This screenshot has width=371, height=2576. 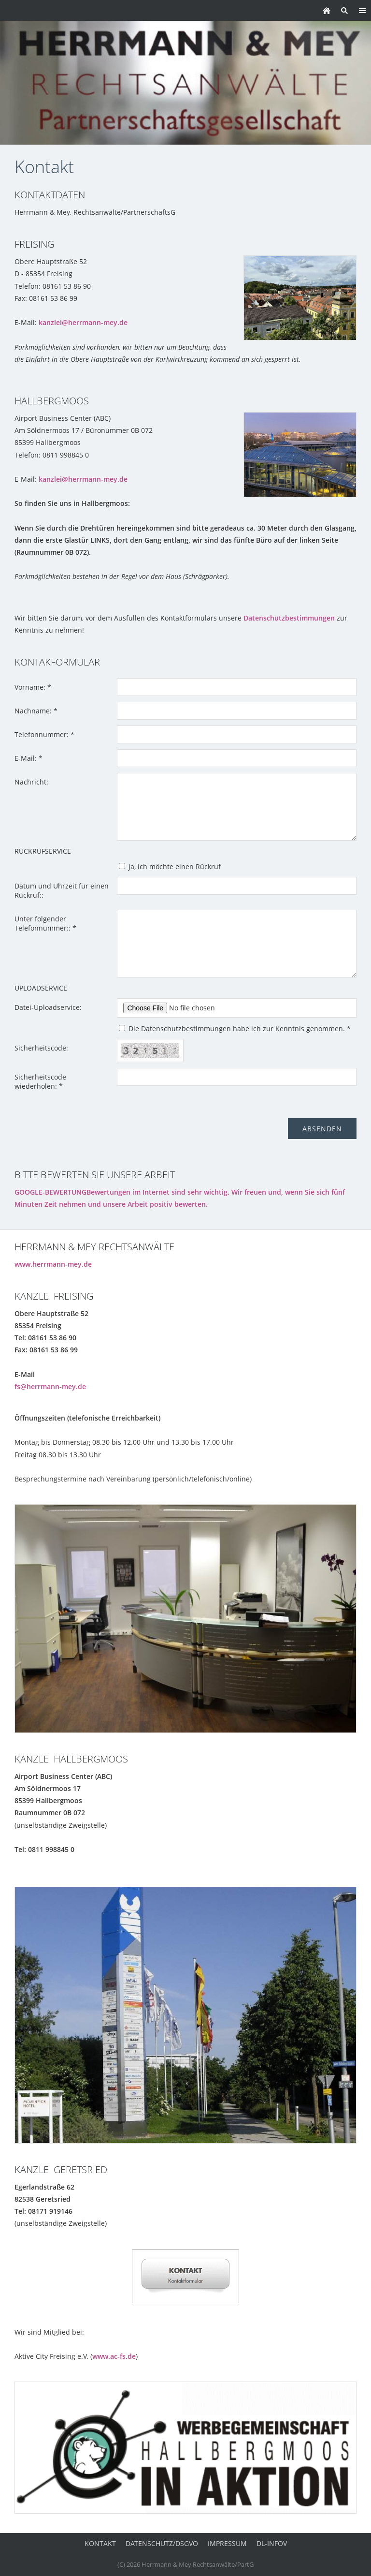 What do you see at coordinates (61, 890) in the screenshot?
I see `Datum und Uhrzeit für einen Rückruf::` at bounding box center [61, 890].